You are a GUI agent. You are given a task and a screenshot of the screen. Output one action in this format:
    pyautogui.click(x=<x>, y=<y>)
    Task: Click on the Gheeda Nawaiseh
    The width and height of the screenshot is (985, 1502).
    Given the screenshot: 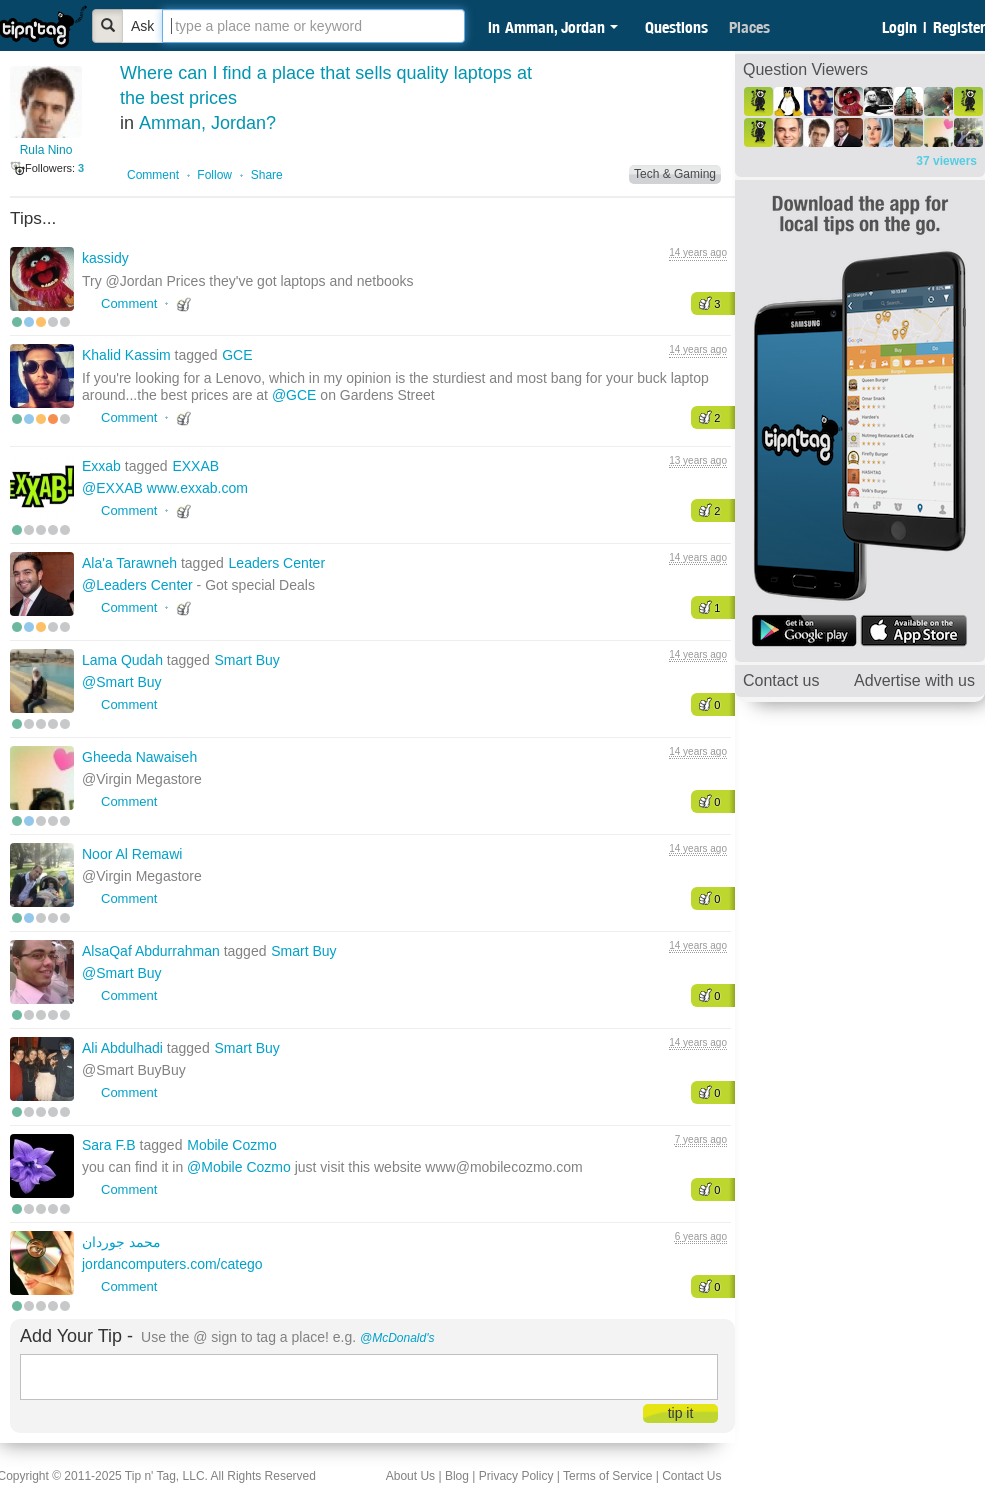 What is the action you would take?
    pyautogui.click(x=139, y=757)
    